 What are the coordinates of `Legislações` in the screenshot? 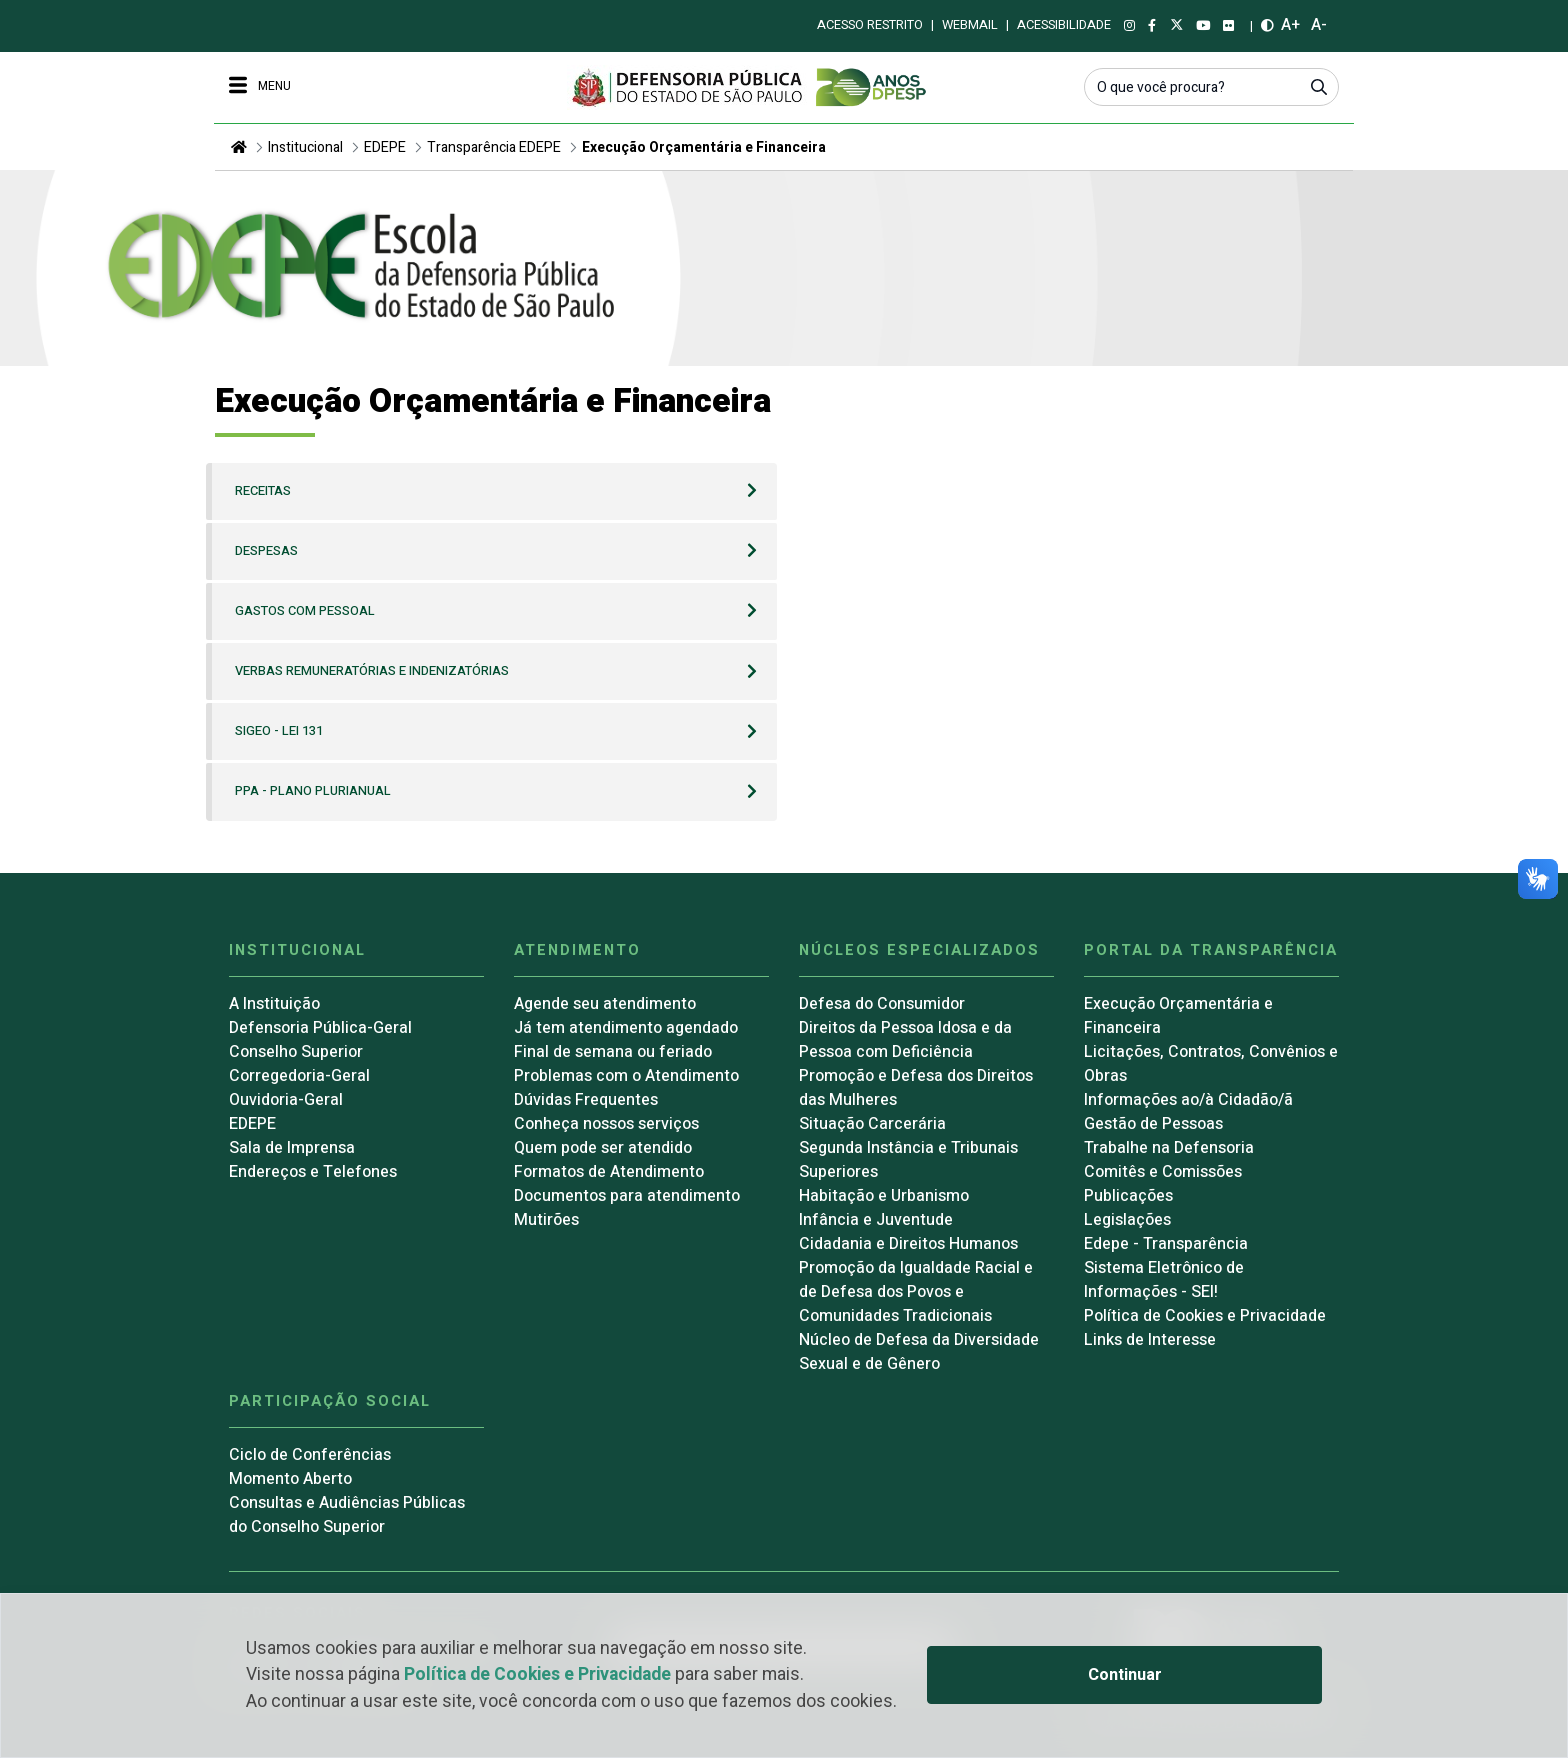 It's located at (1127, 1220).